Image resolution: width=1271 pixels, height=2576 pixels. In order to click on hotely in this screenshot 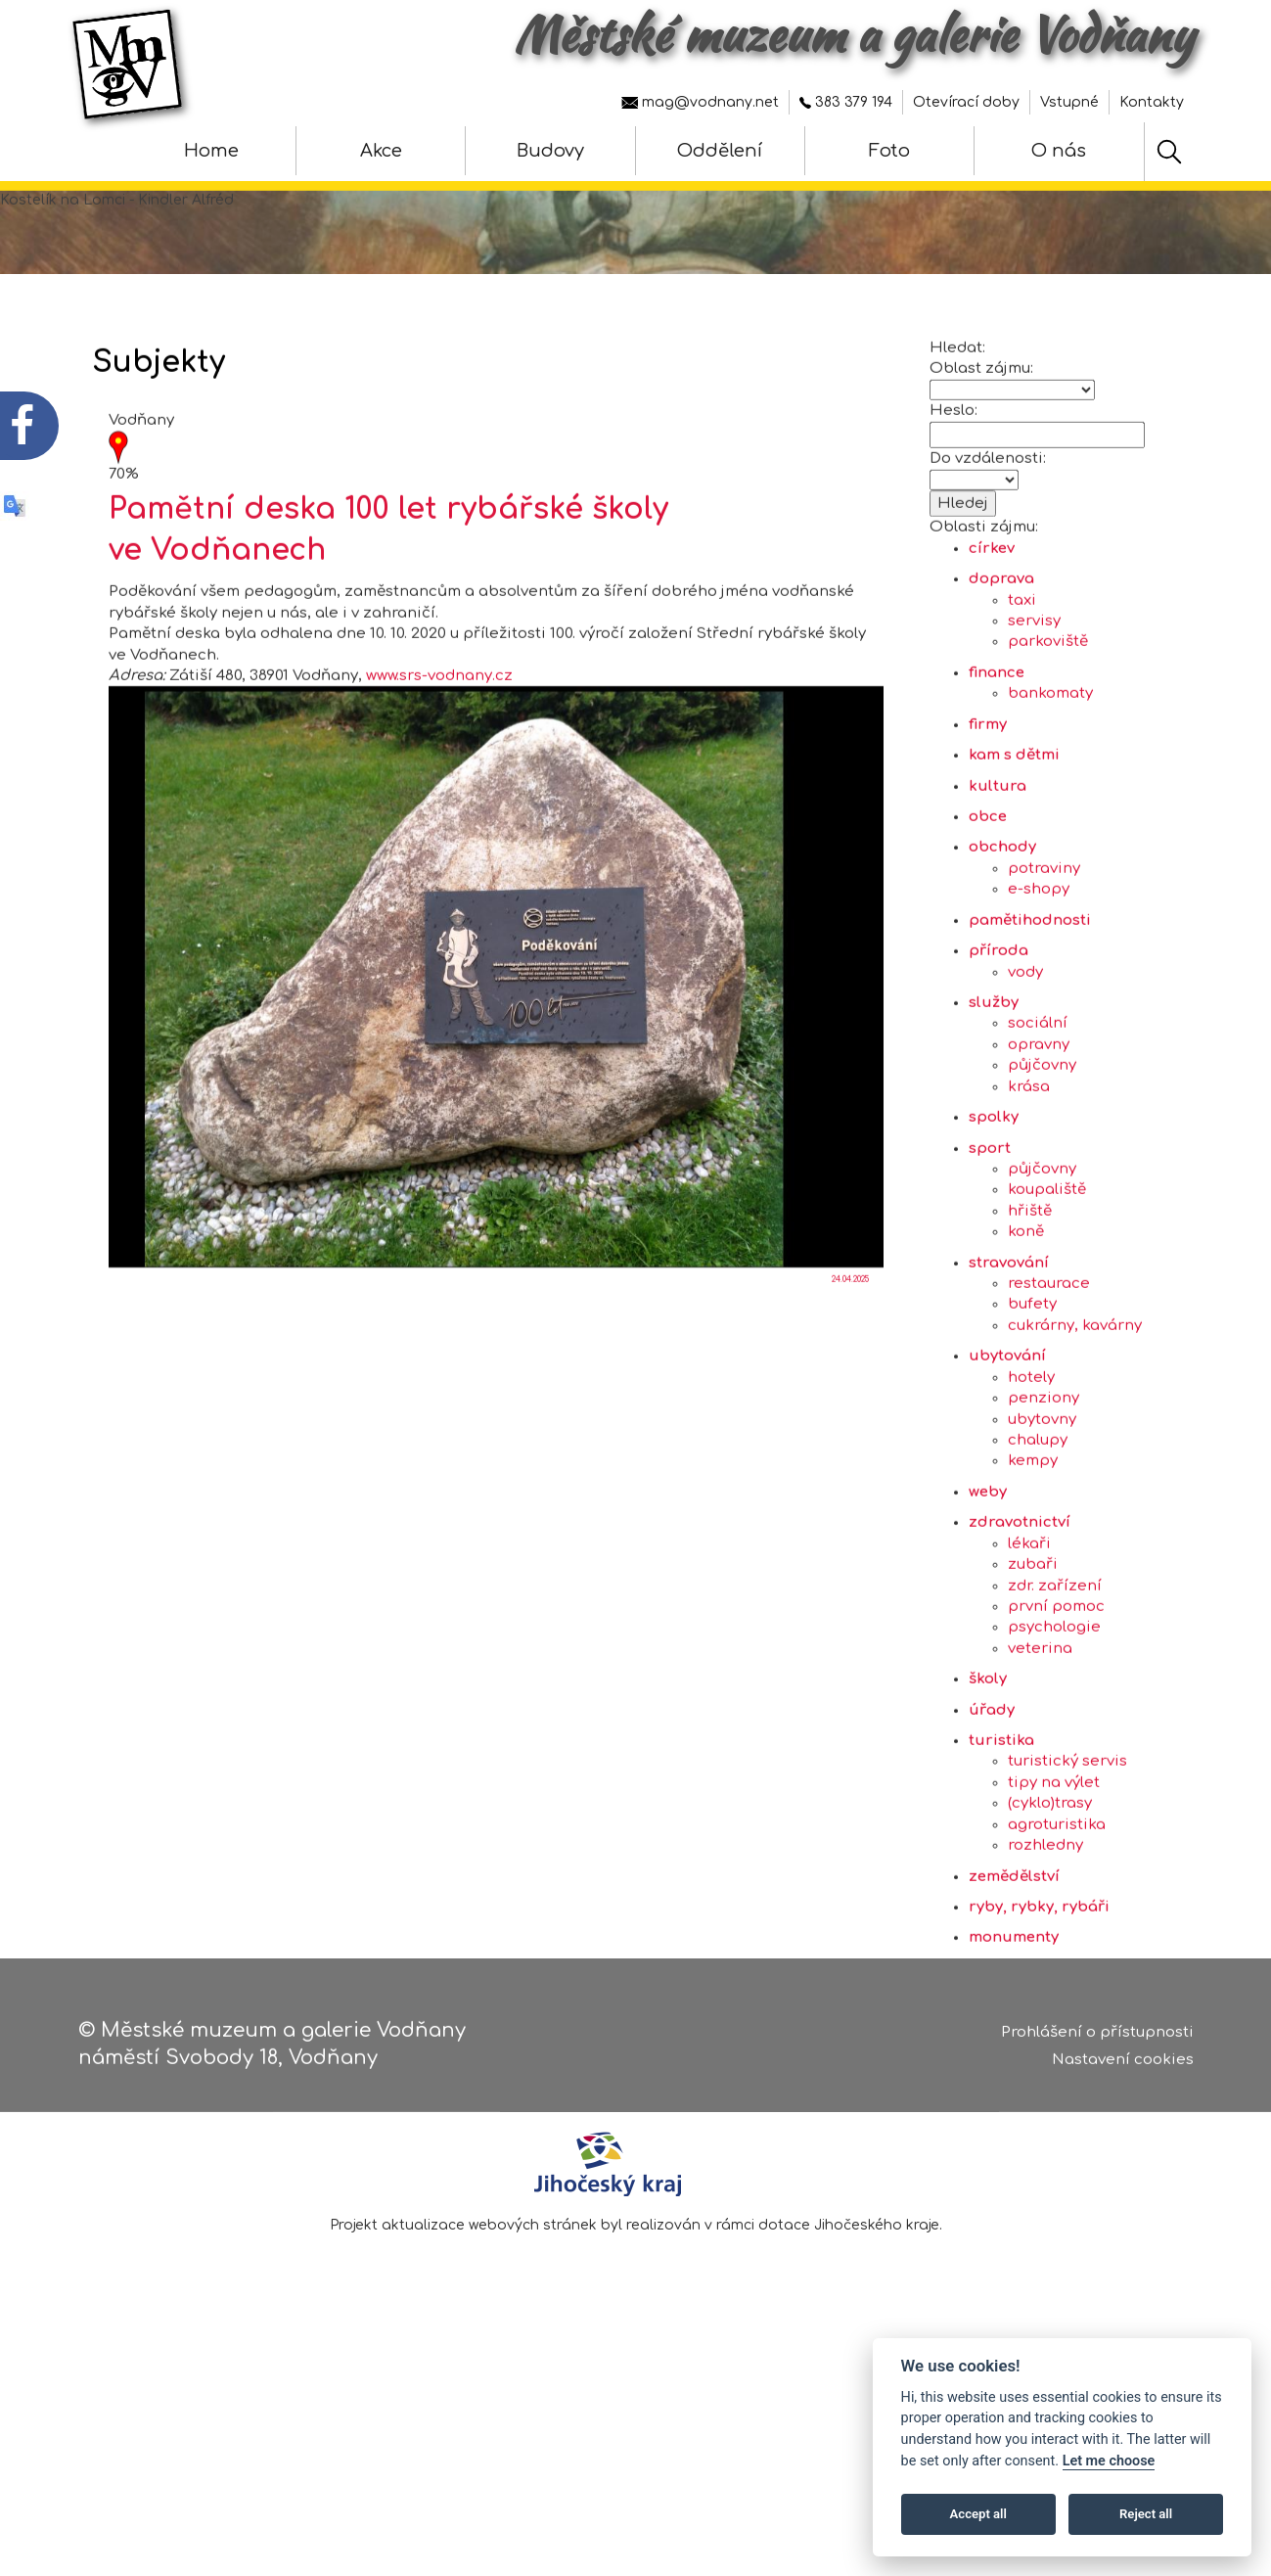, I will do `click(1031, 1464)`.